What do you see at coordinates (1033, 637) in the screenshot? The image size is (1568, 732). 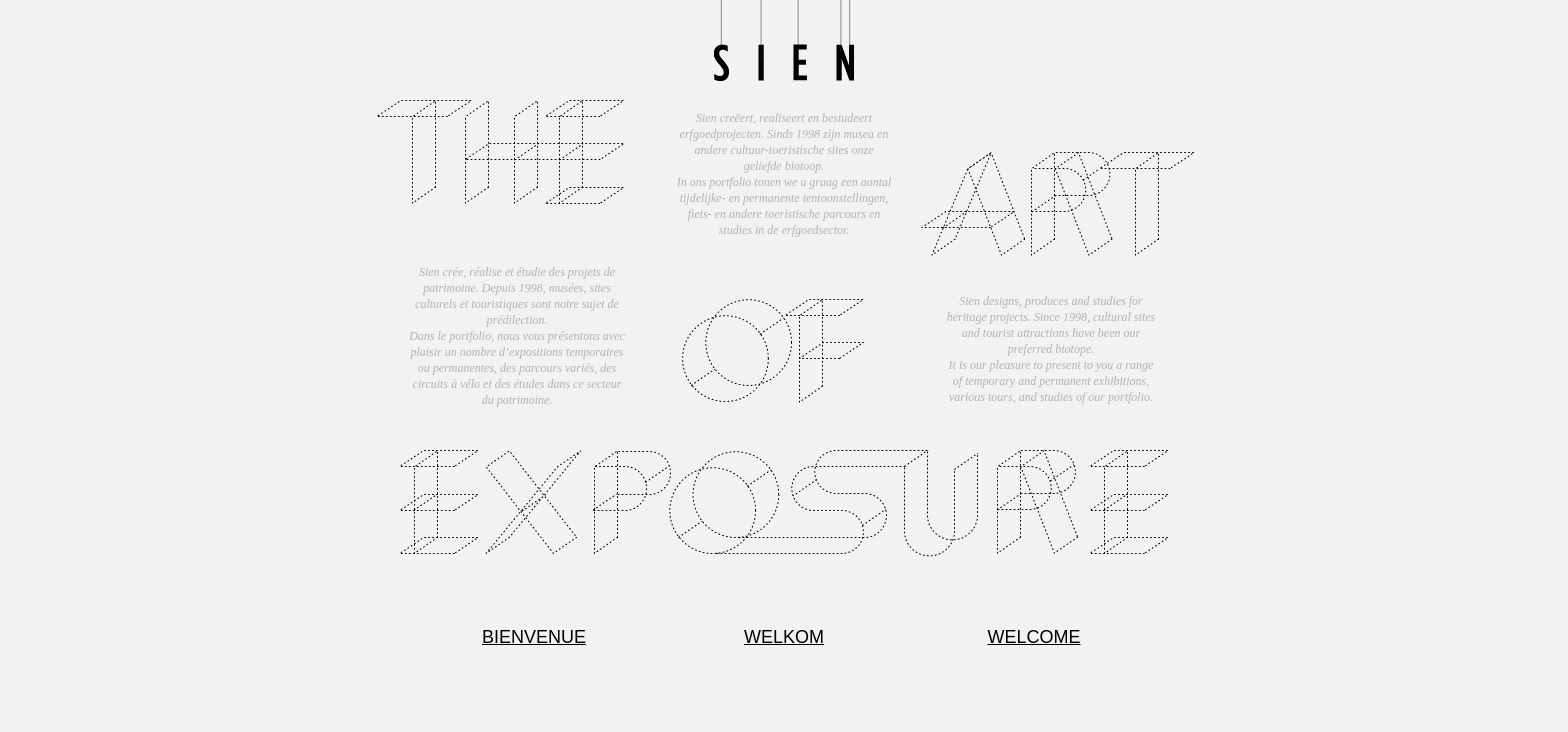 I see `WELCOME` at bounding box center [1033, 637].